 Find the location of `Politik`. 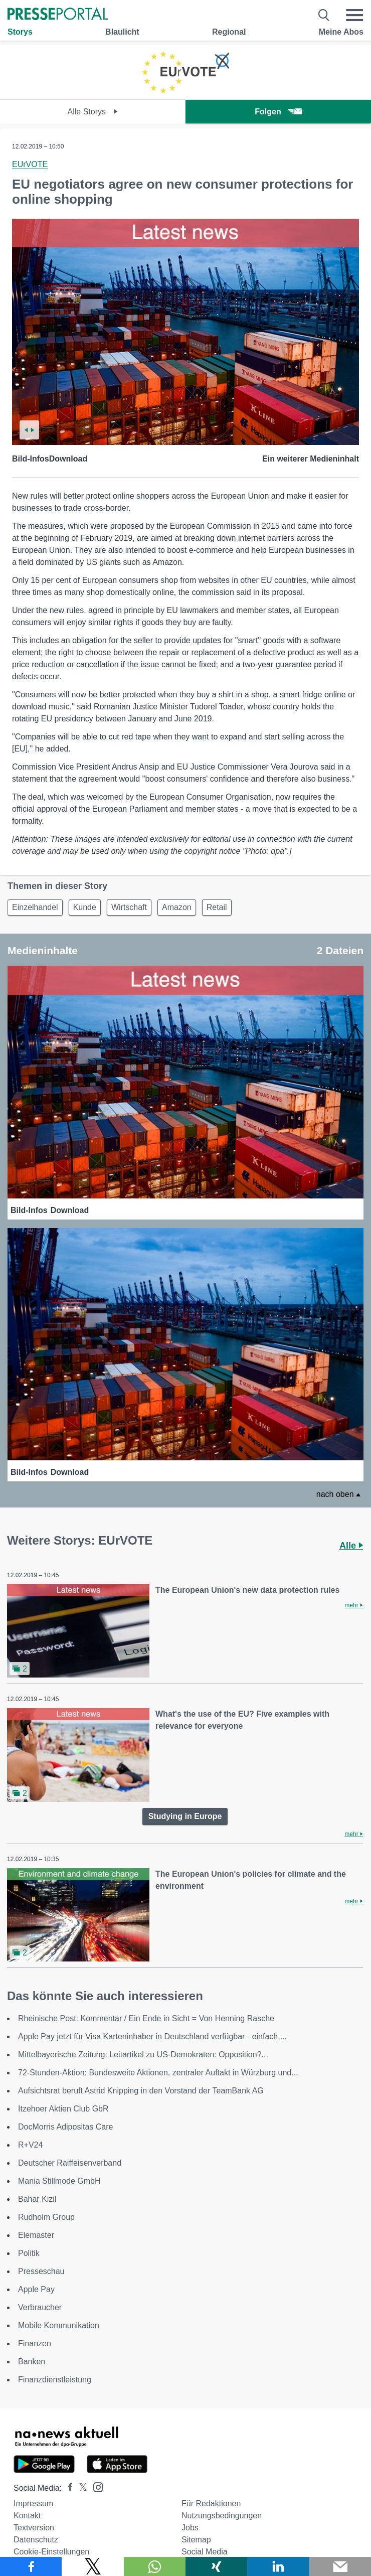

Politik is located at coordinates (29, 2253).